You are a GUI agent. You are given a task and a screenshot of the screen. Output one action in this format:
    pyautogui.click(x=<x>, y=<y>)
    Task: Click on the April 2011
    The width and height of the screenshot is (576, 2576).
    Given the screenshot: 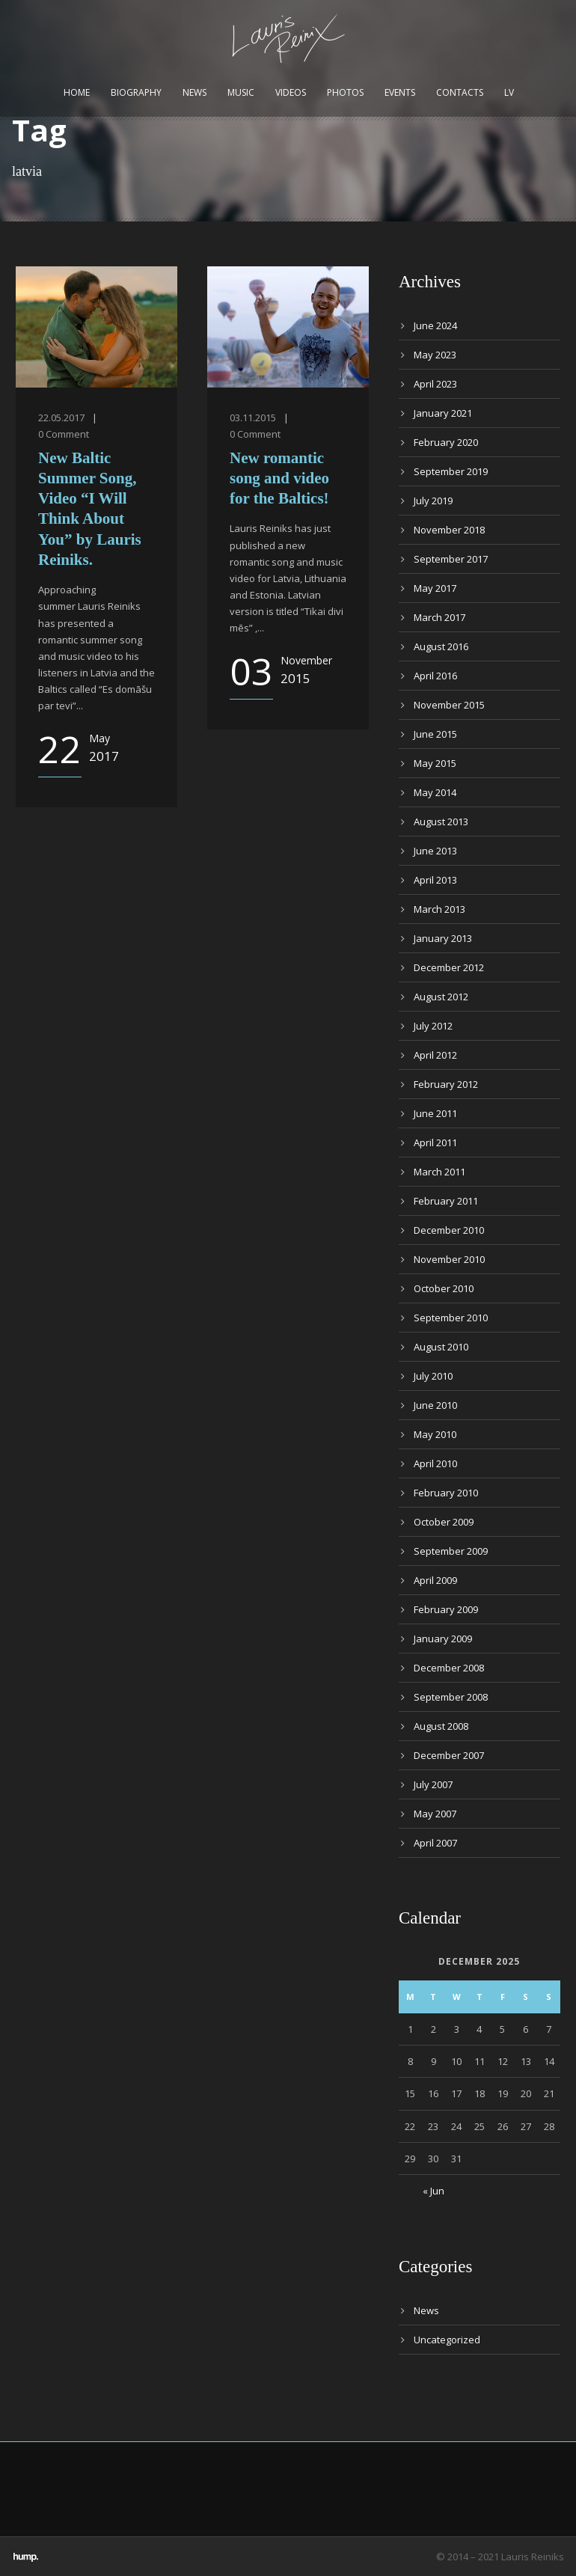 What is the action you would take?
    pyautogui.click(x=435, y=1142)
    